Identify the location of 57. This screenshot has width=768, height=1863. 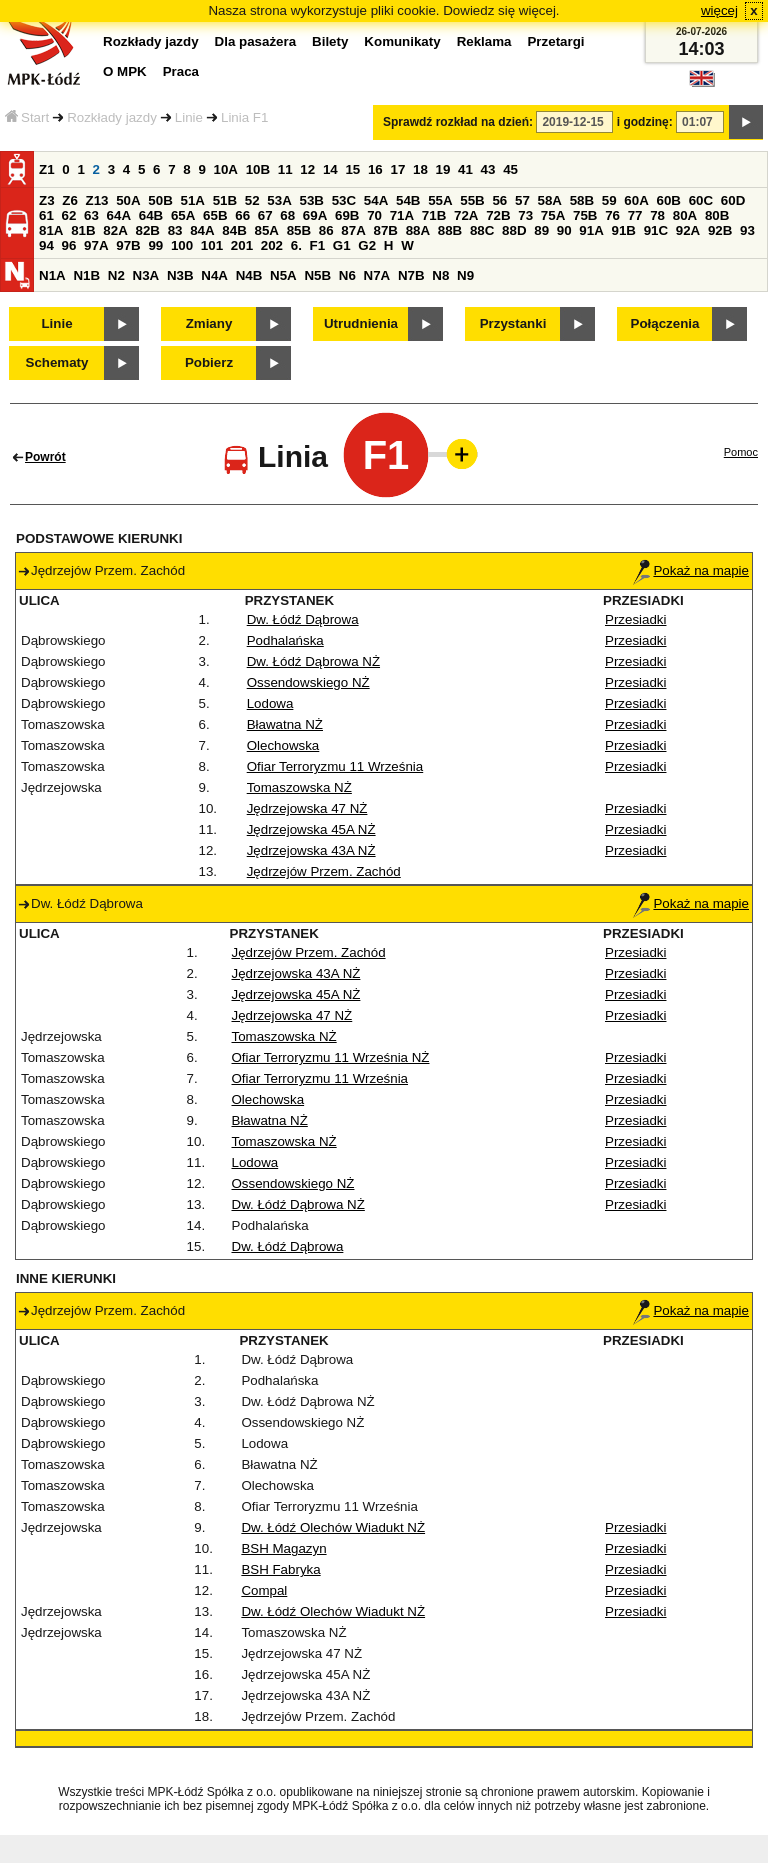
(522, 200).